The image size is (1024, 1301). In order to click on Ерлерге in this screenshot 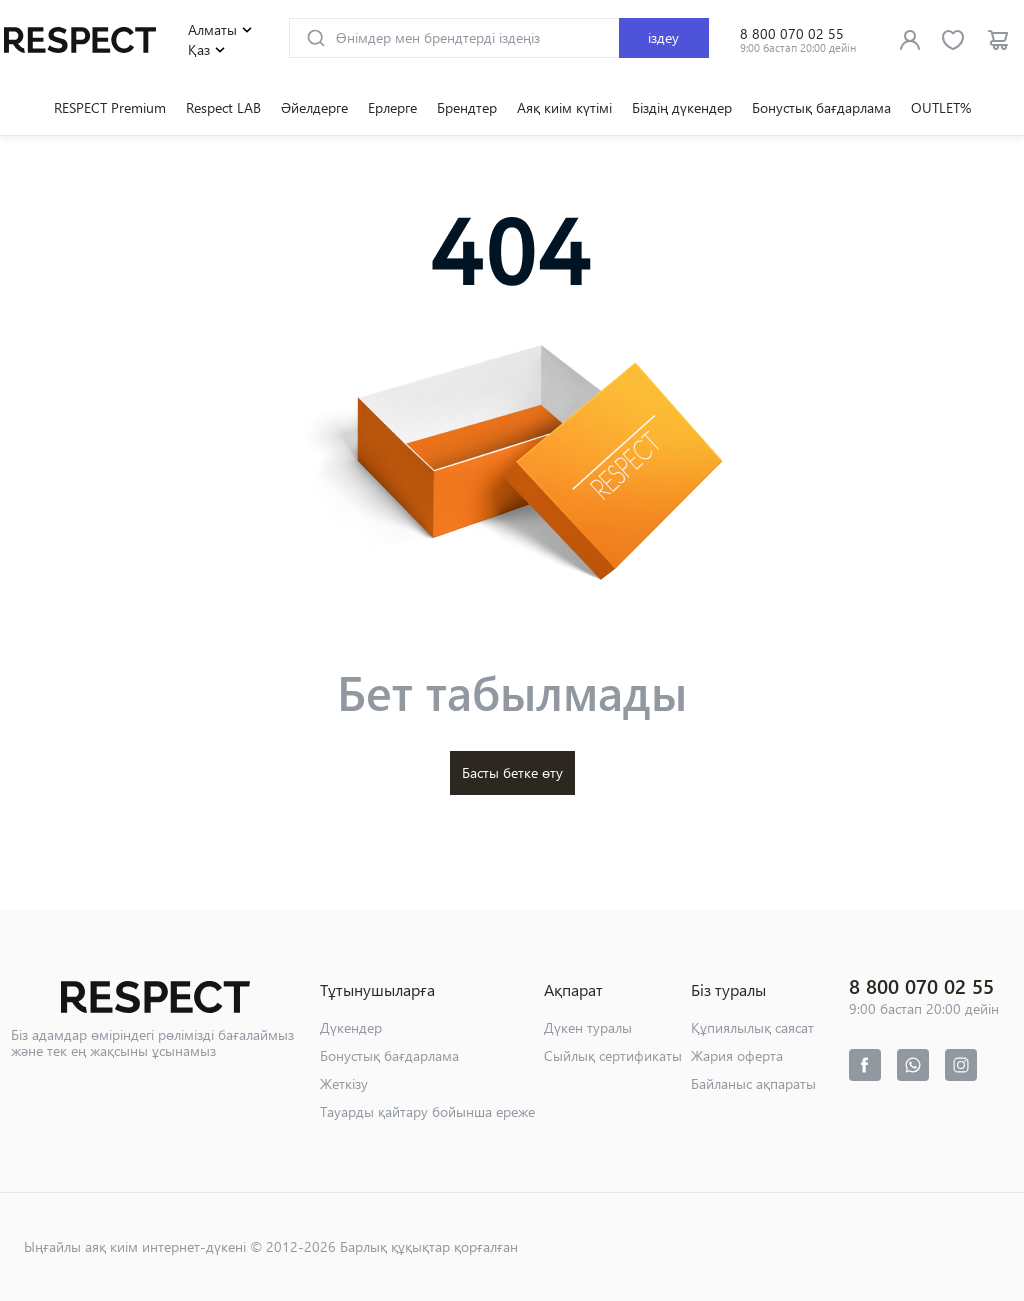, I will do `click(392, 107)`.